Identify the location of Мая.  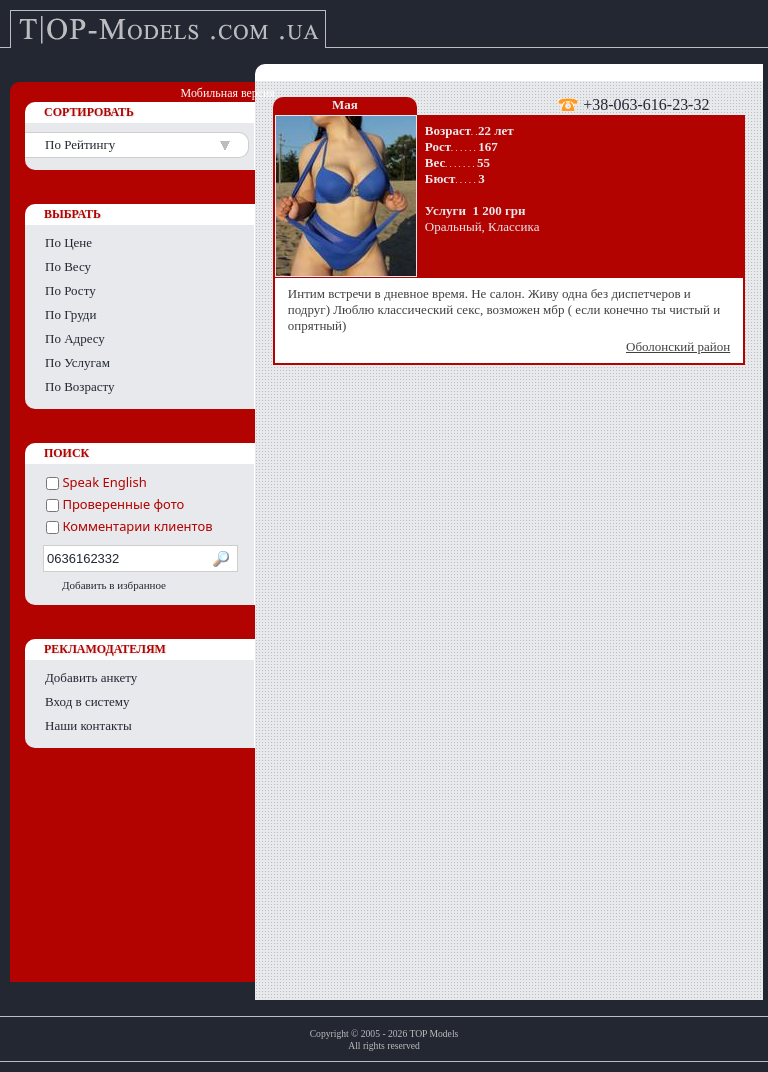
(345, 104).